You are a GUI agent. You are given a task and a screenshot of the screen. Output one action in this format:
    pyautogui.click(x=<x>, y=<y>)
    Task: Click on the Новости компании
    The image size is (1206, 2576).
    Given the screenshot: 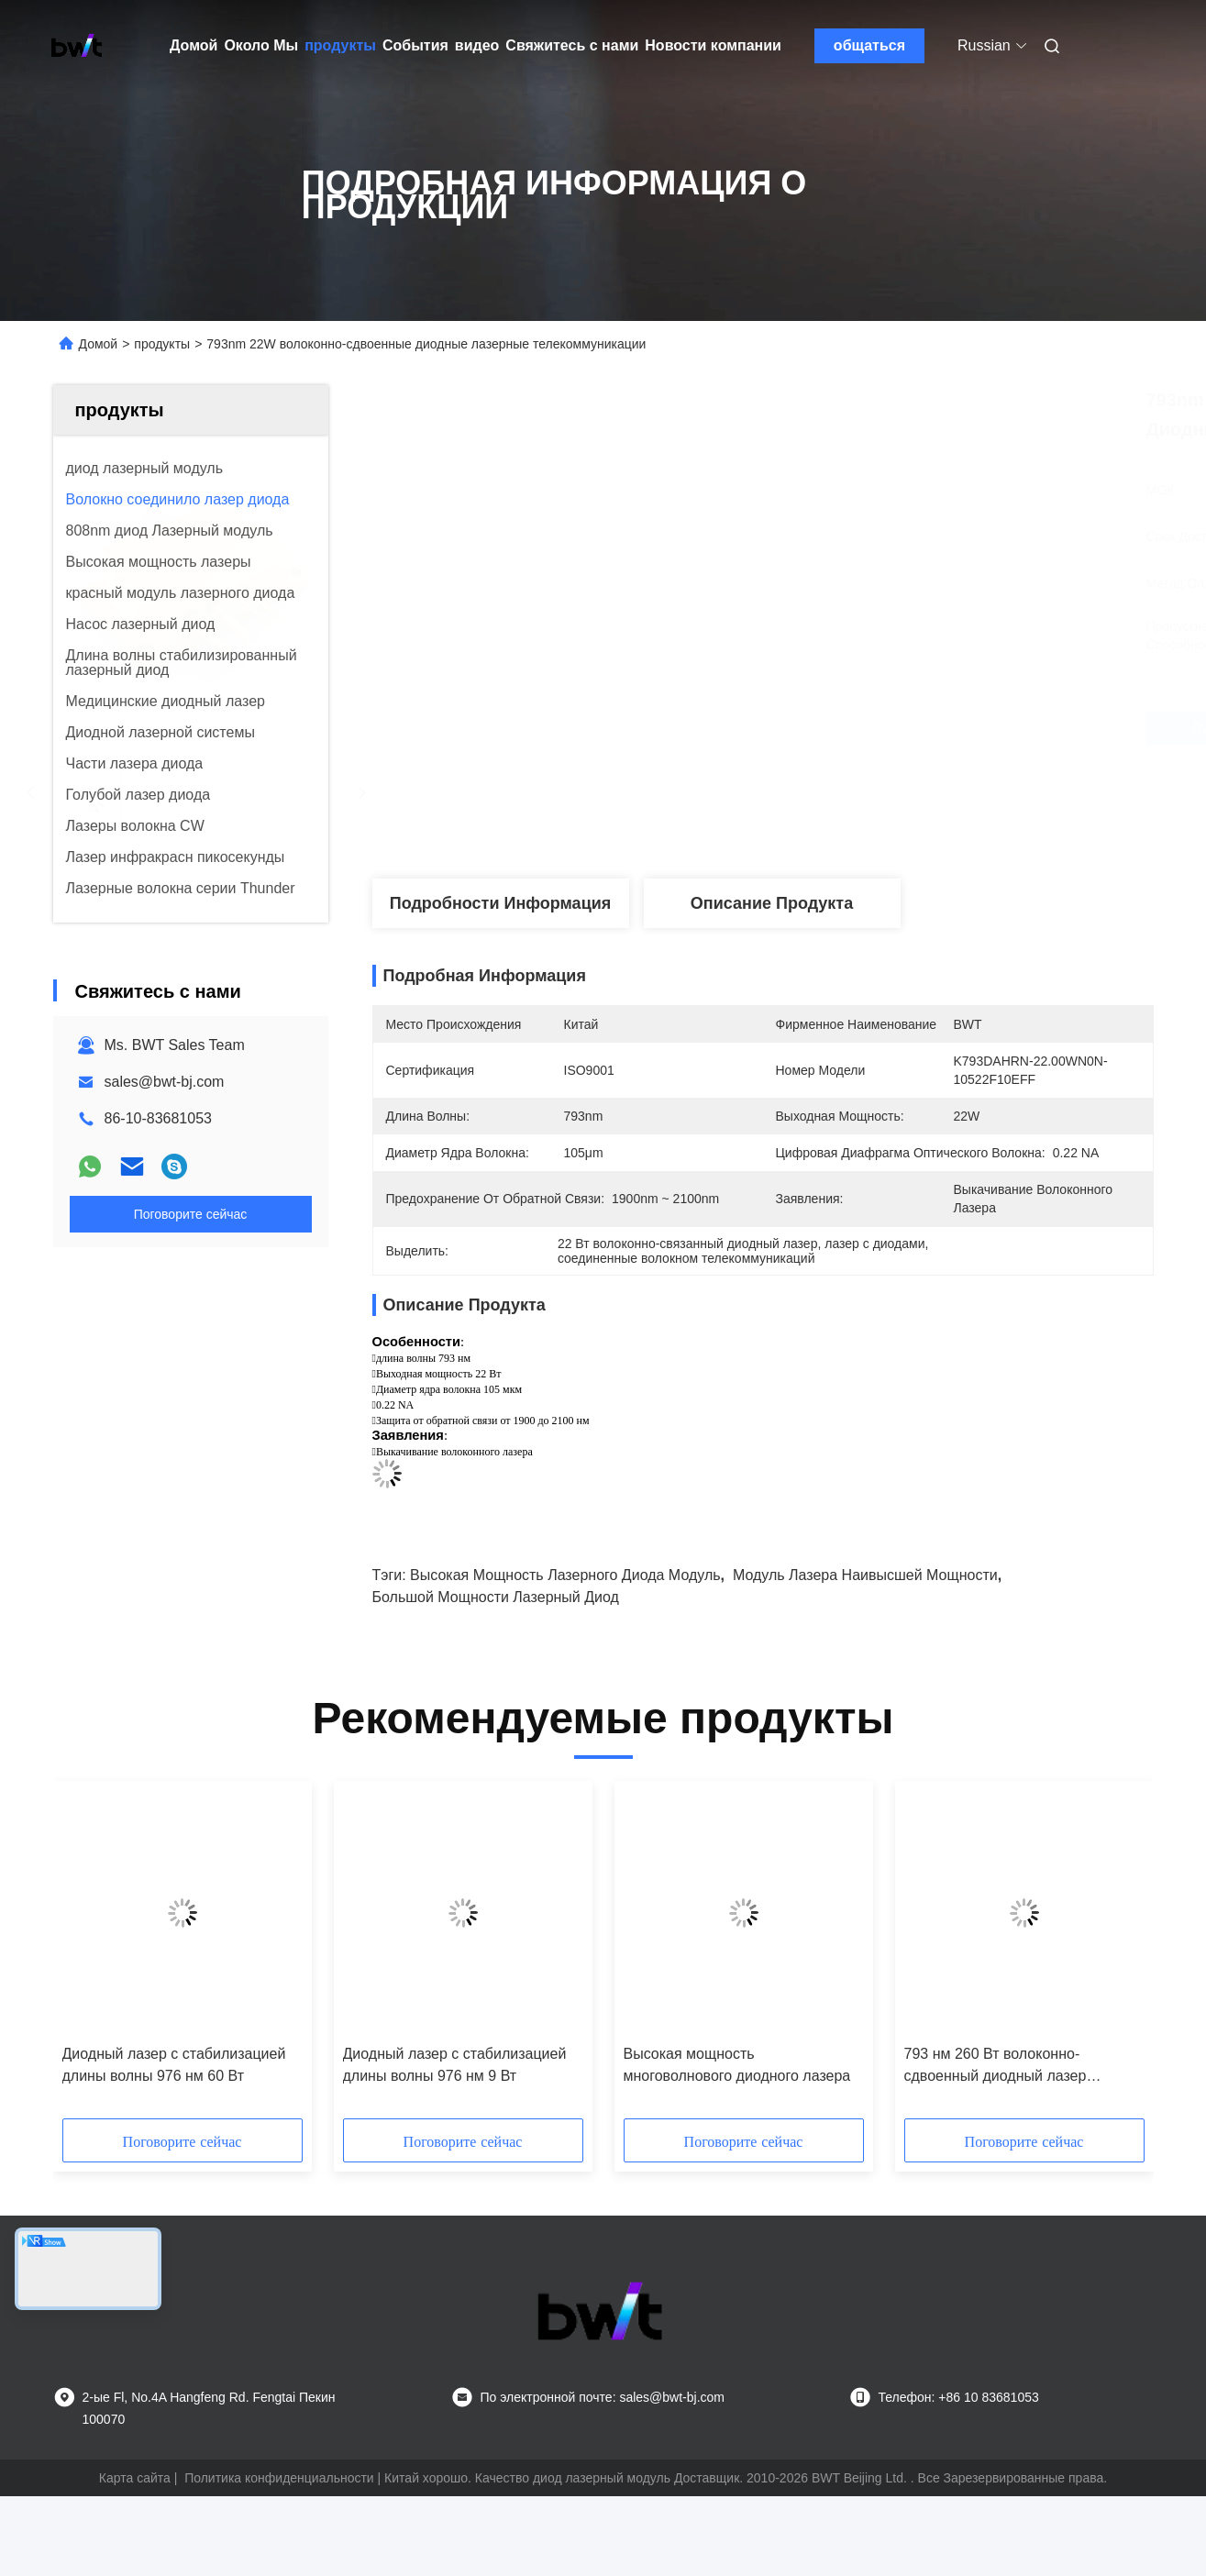 What is the action you would take?
    pyautogui.click(x=713, y=45)
    